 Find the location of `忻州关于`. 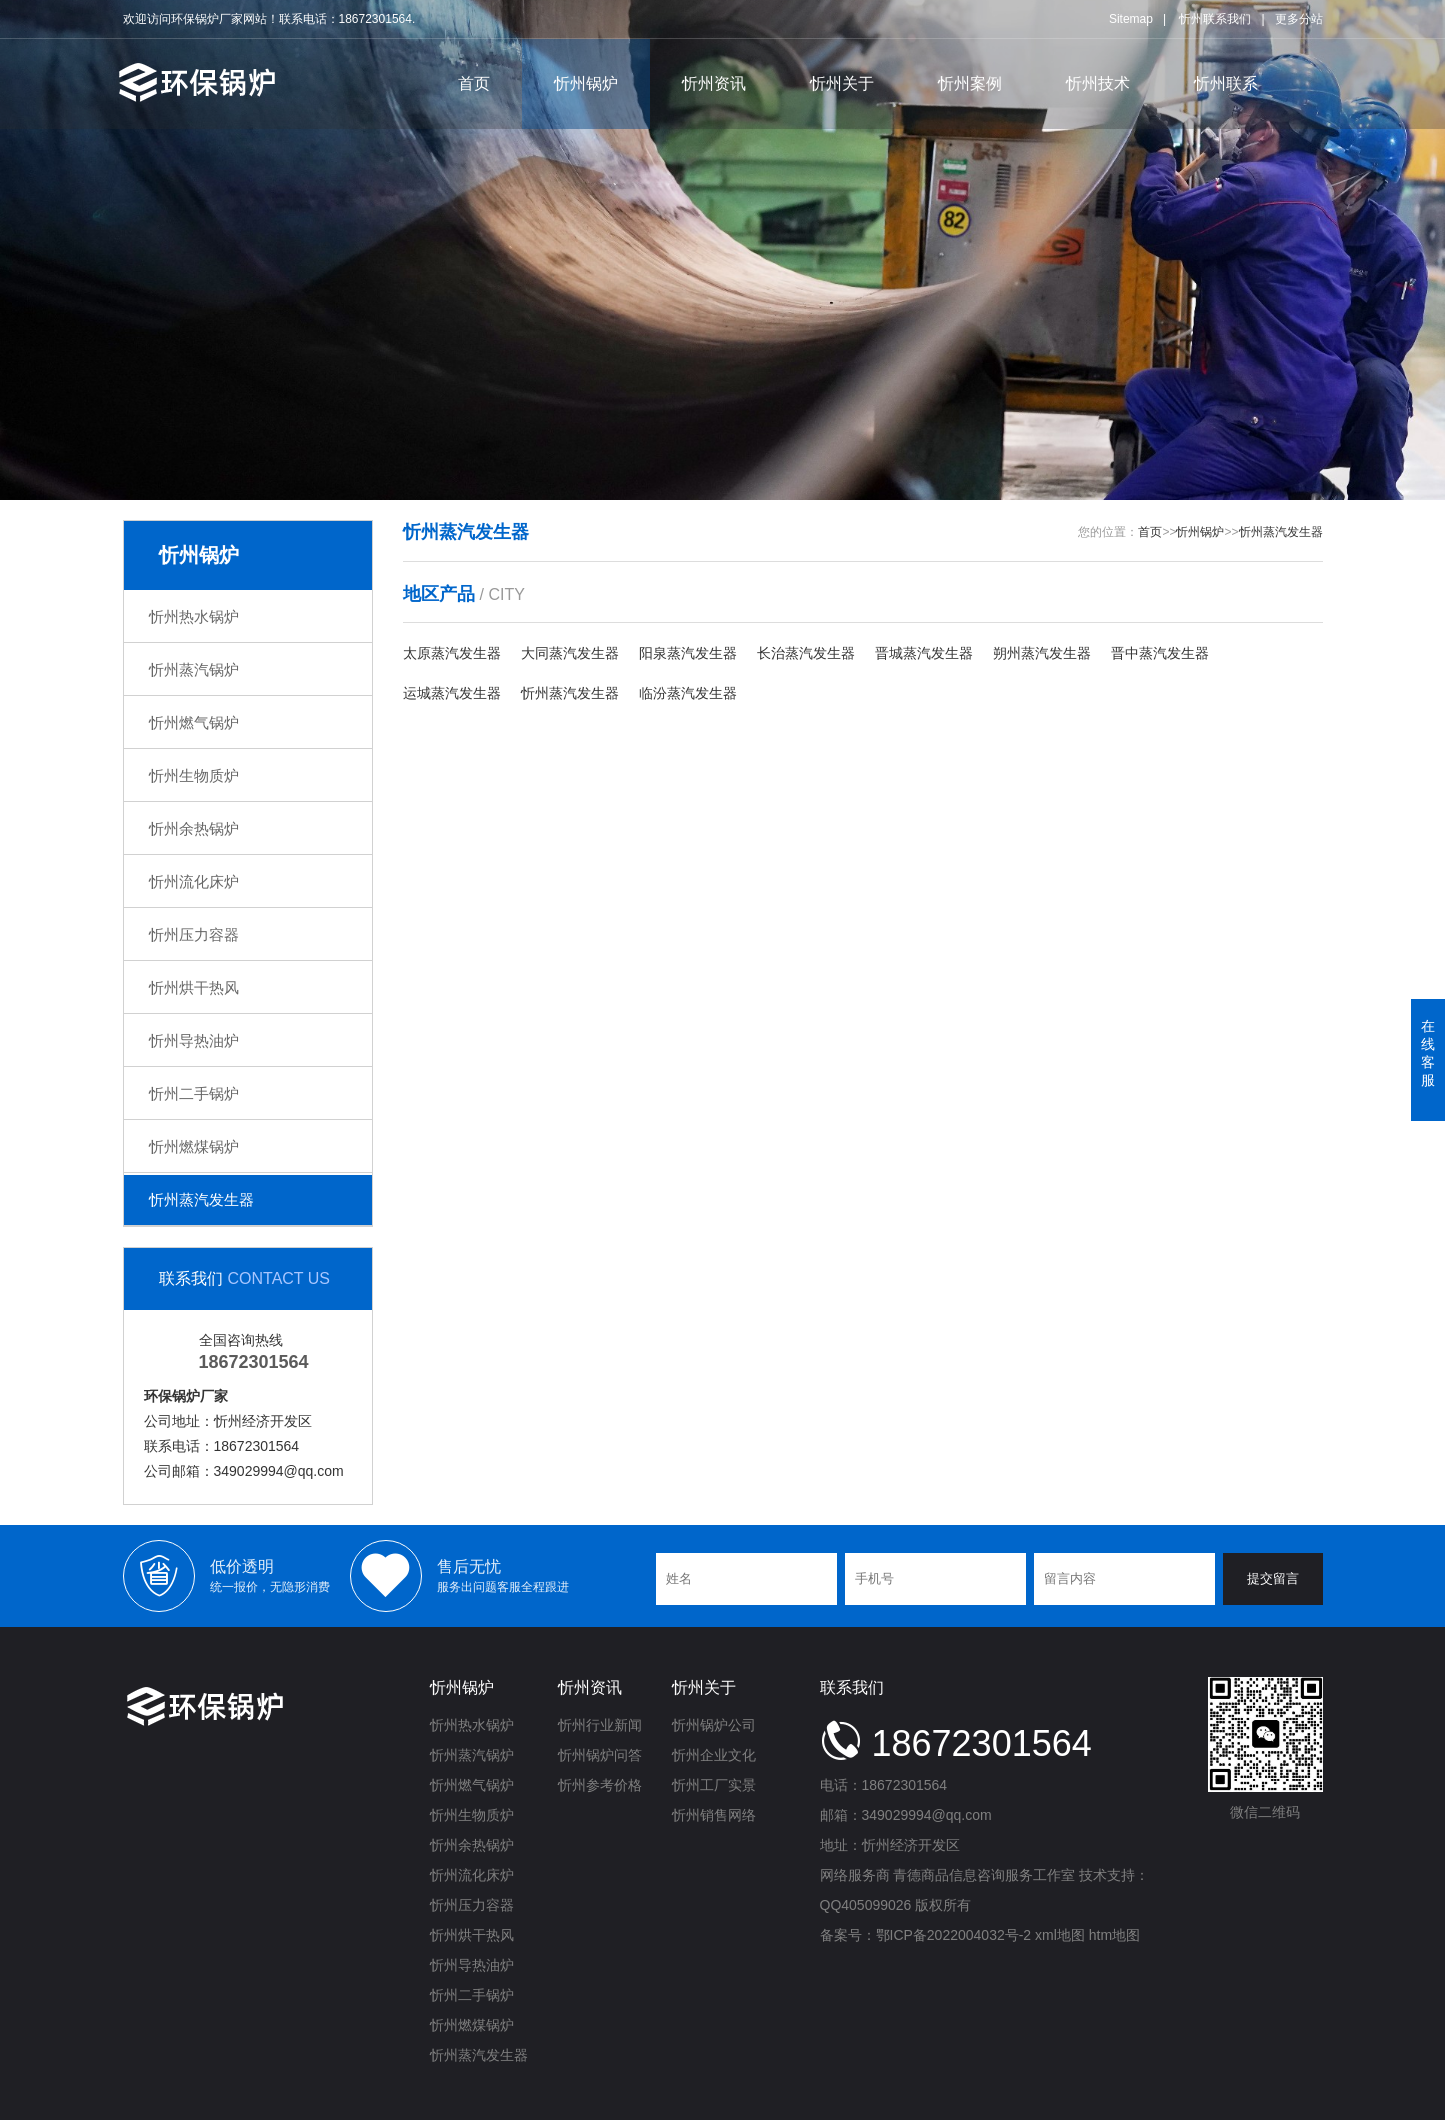

忻州关于 is located at coordinates (842, 83).